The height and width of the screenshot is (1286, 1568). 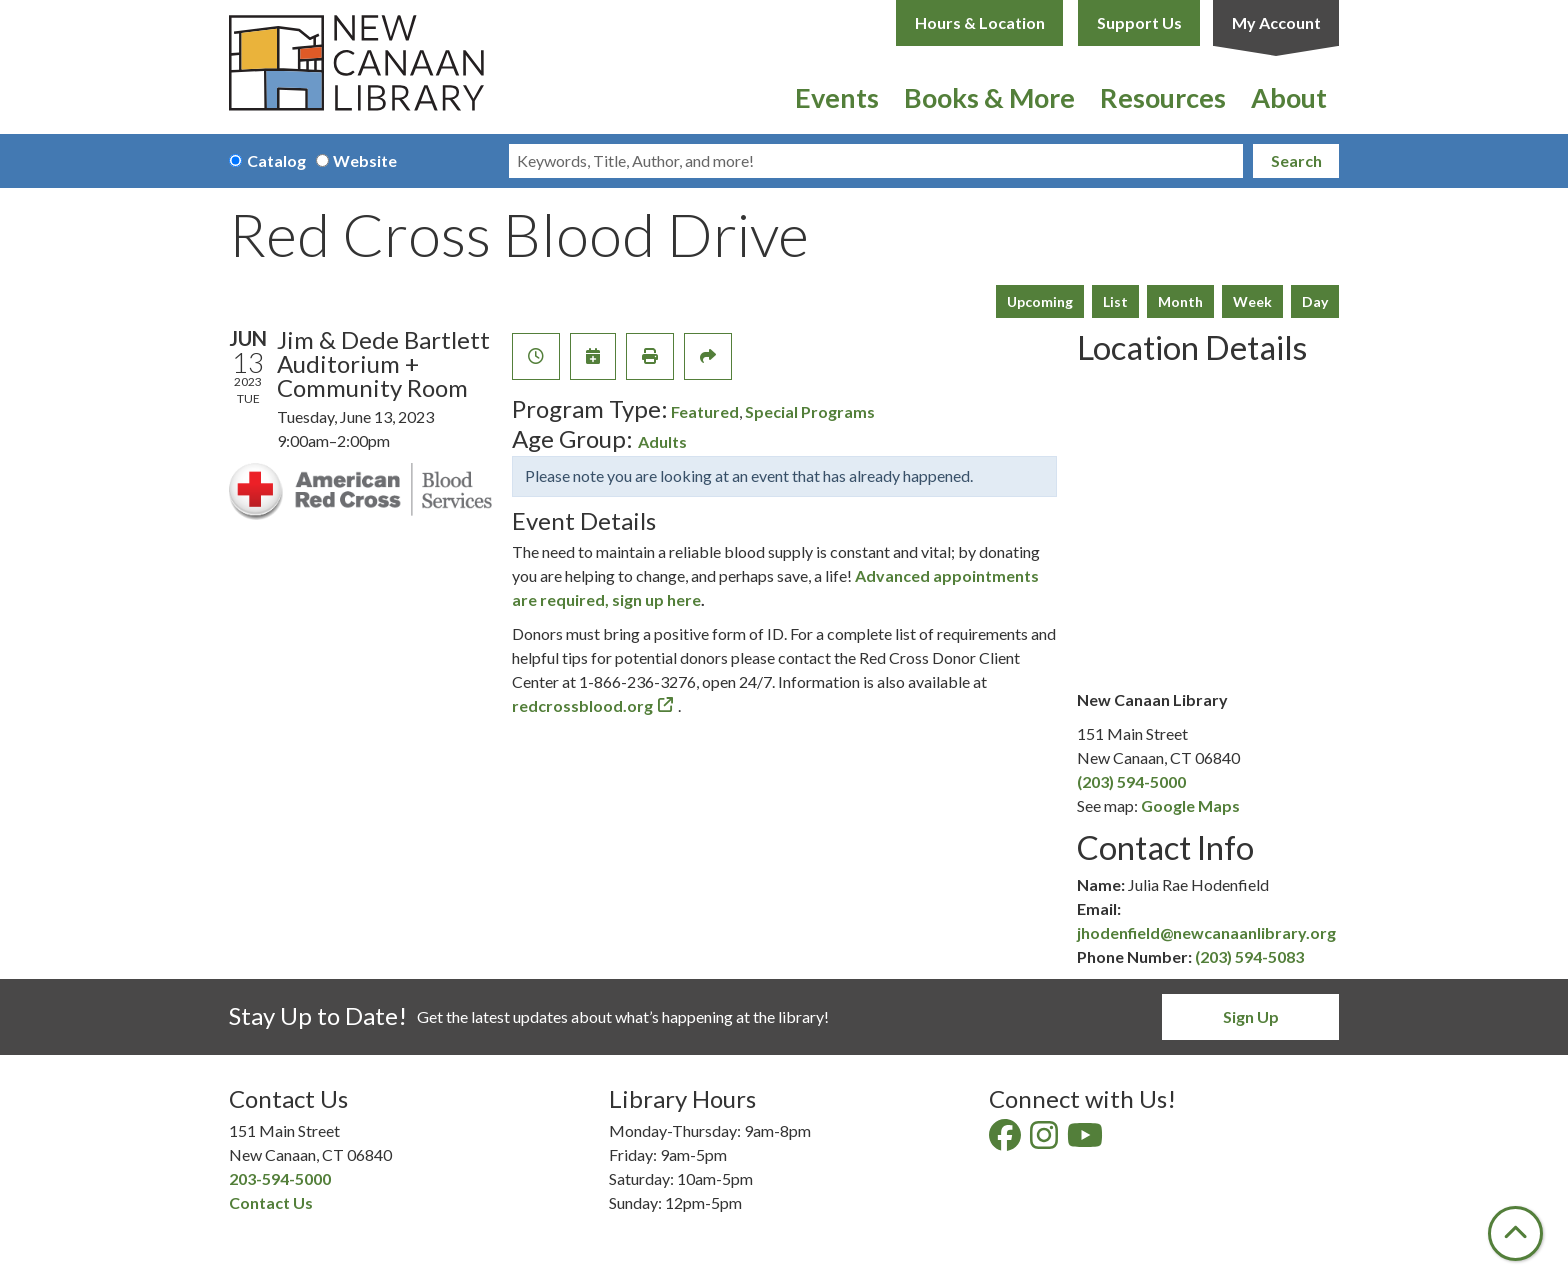 I want to click on Adults, so click(x=662, y=441).